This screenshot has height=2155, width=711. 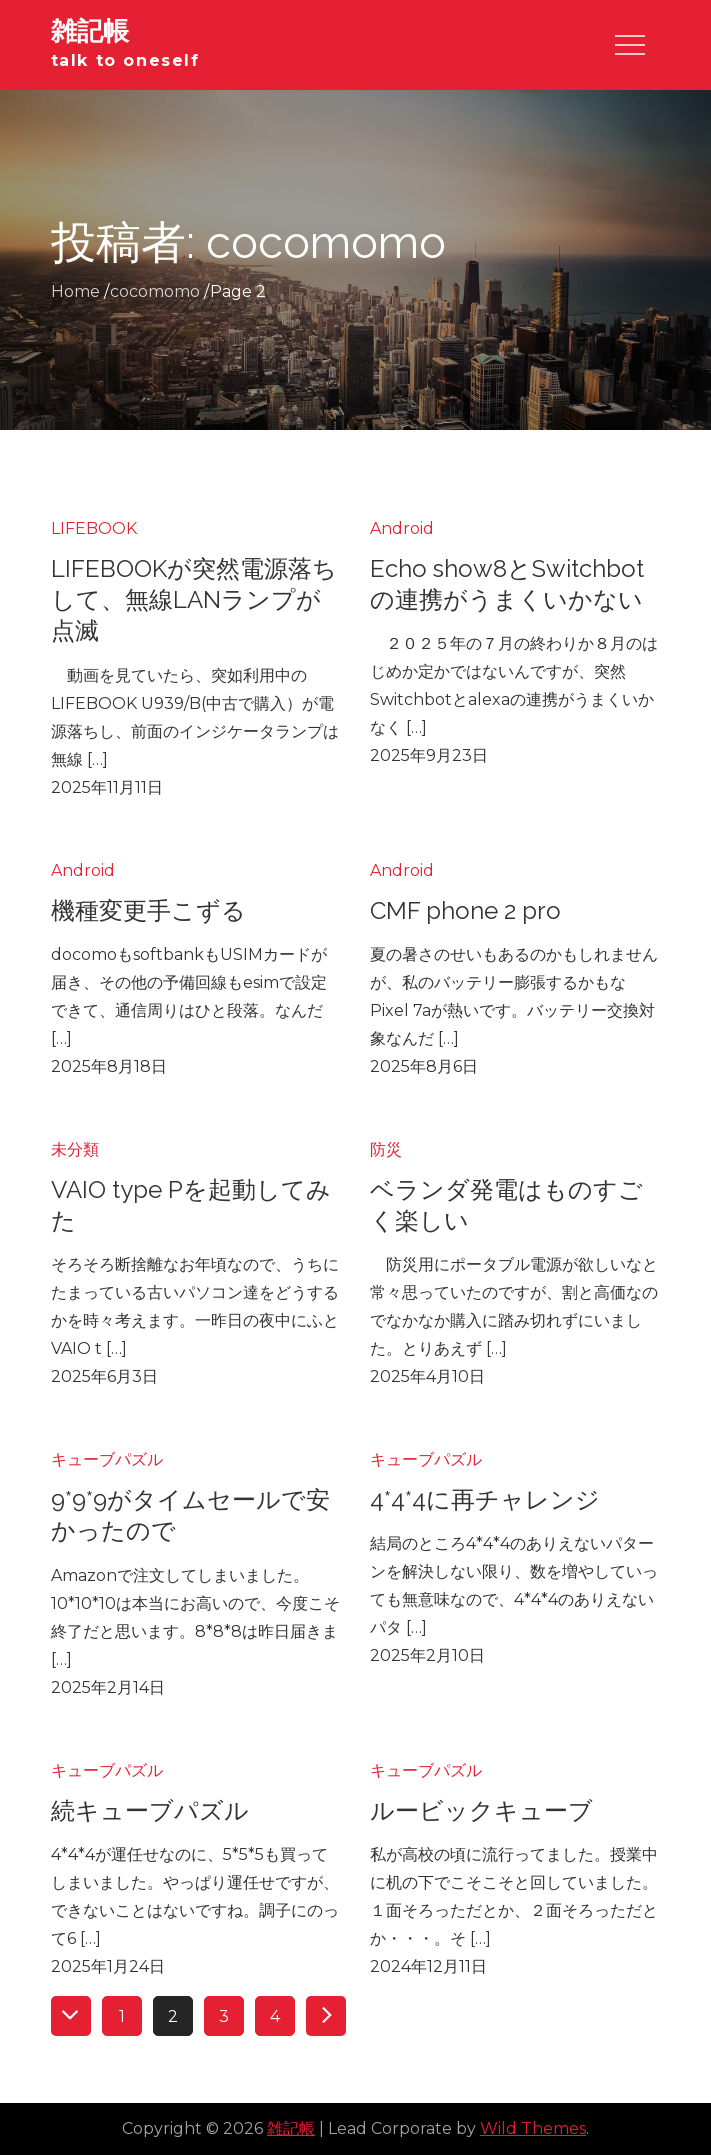 I want to click on キューブパズル, so click(x=107, y=1459).